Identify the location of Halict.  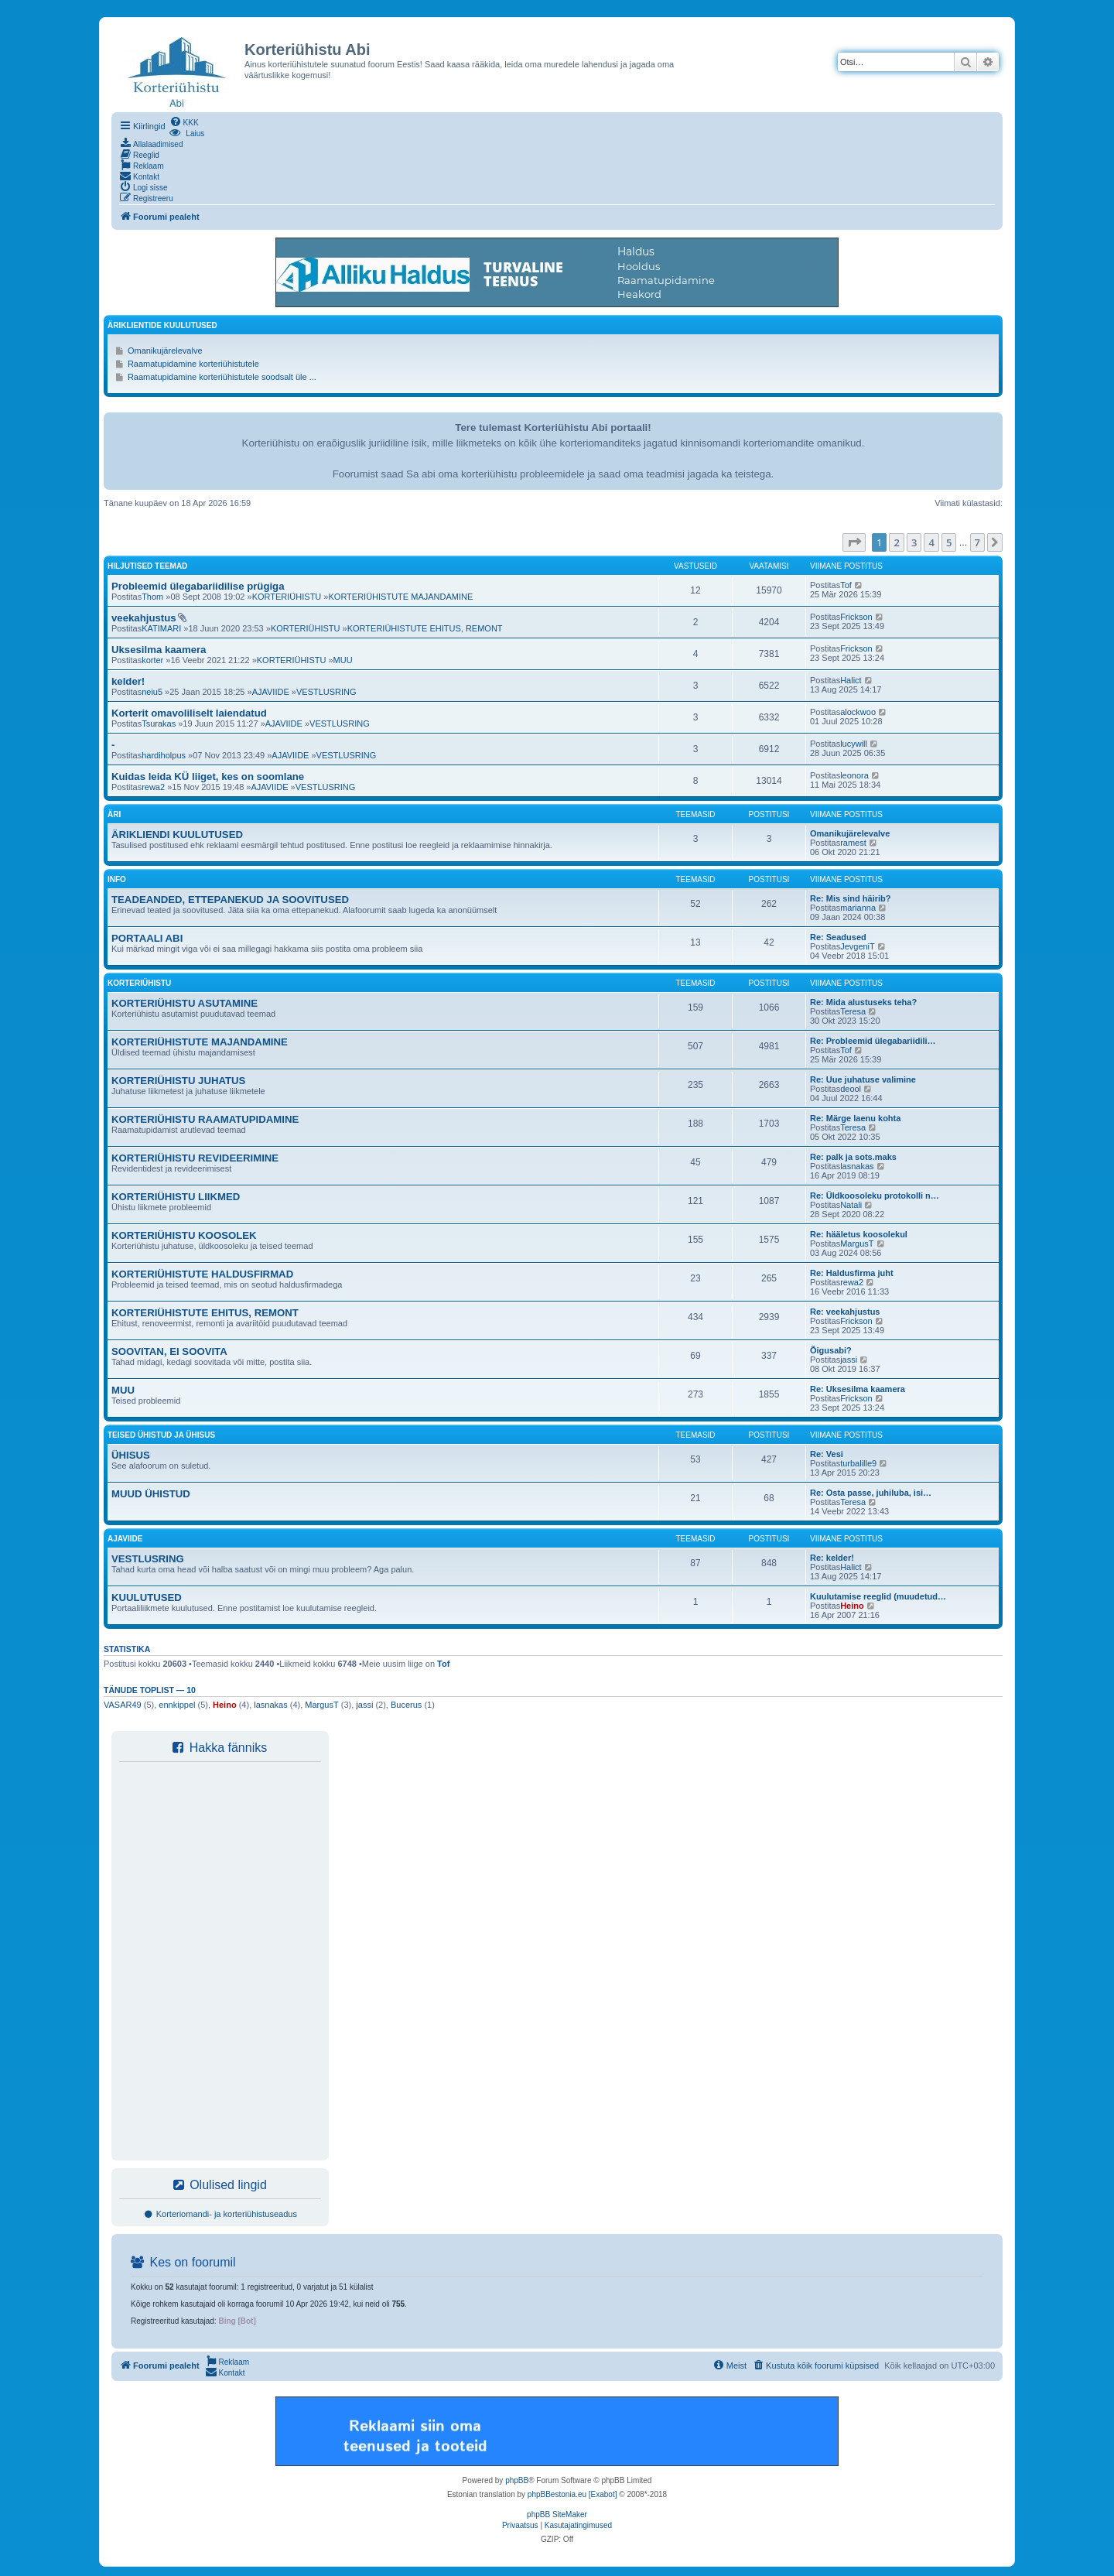
(851, 680).